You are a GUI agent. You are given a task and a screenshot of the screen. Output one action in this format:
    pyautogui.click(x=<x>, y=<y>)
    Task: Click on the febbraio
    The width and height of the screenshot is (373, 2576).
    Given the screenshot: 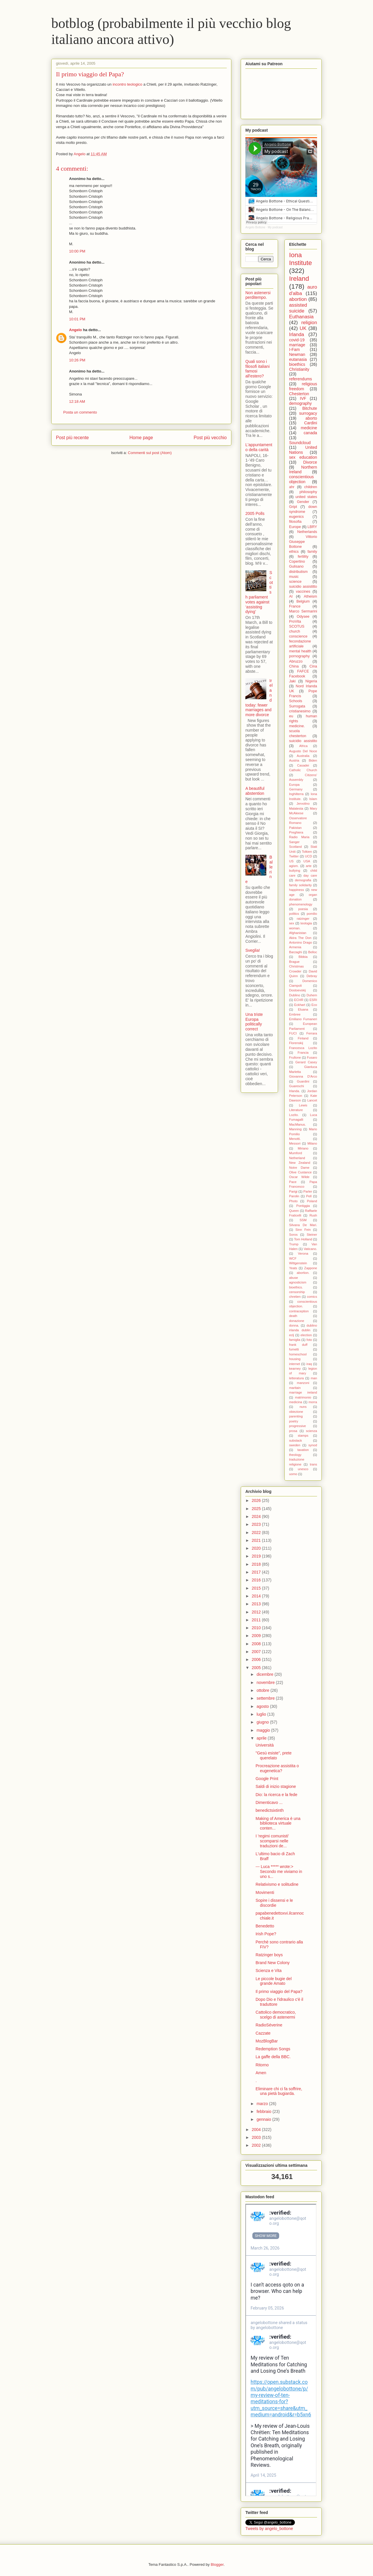 What is the action you would take?
    pyautogui.click(x=264, y=2111)
    